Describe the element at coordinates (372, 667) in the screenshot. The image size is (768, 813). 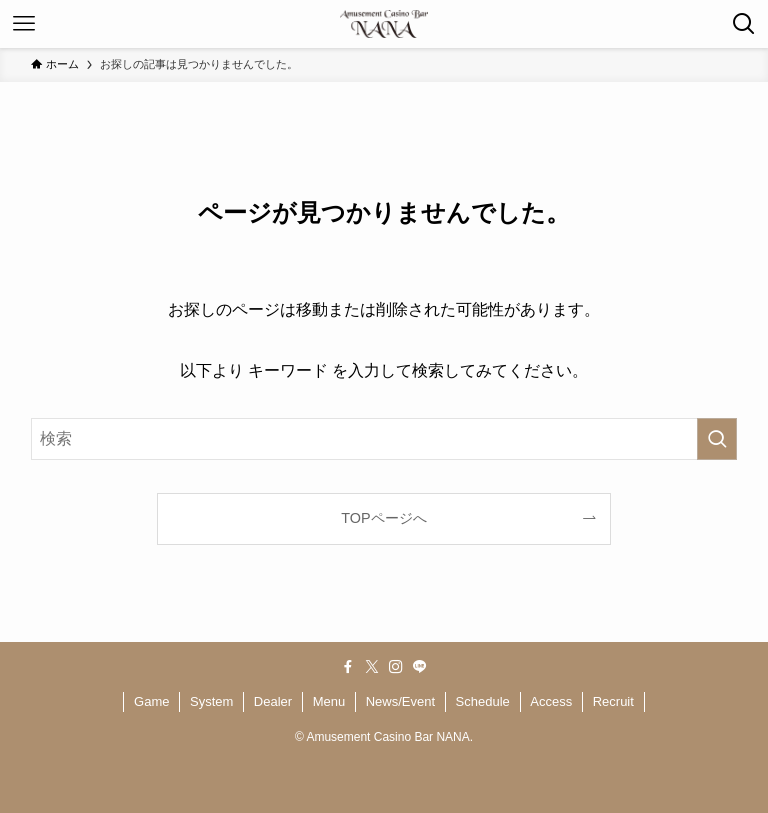
I see `[twitter-x]` at that location.